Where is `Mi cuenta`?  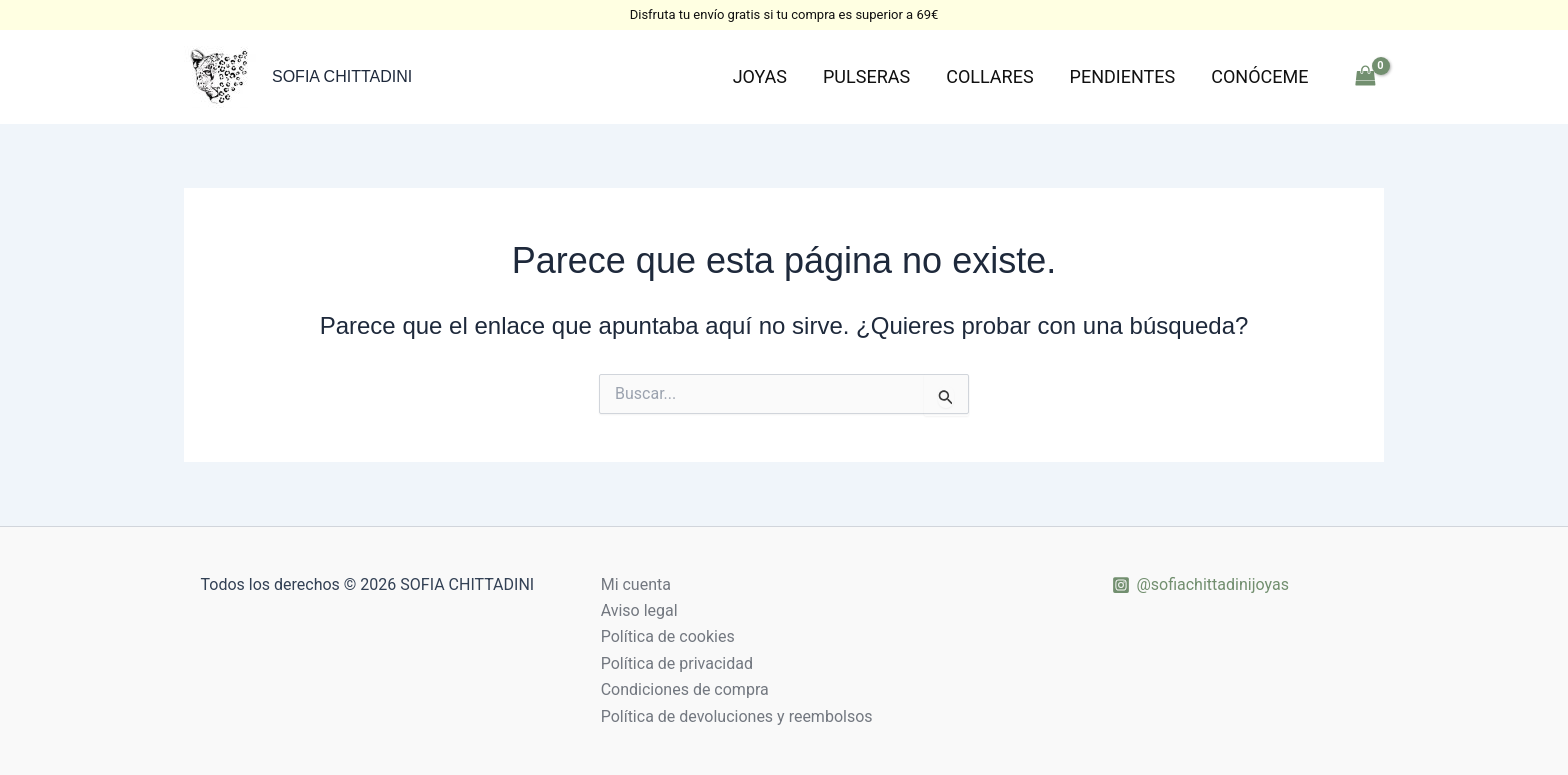 Mi cuenta is located at coordinates (636, 584).